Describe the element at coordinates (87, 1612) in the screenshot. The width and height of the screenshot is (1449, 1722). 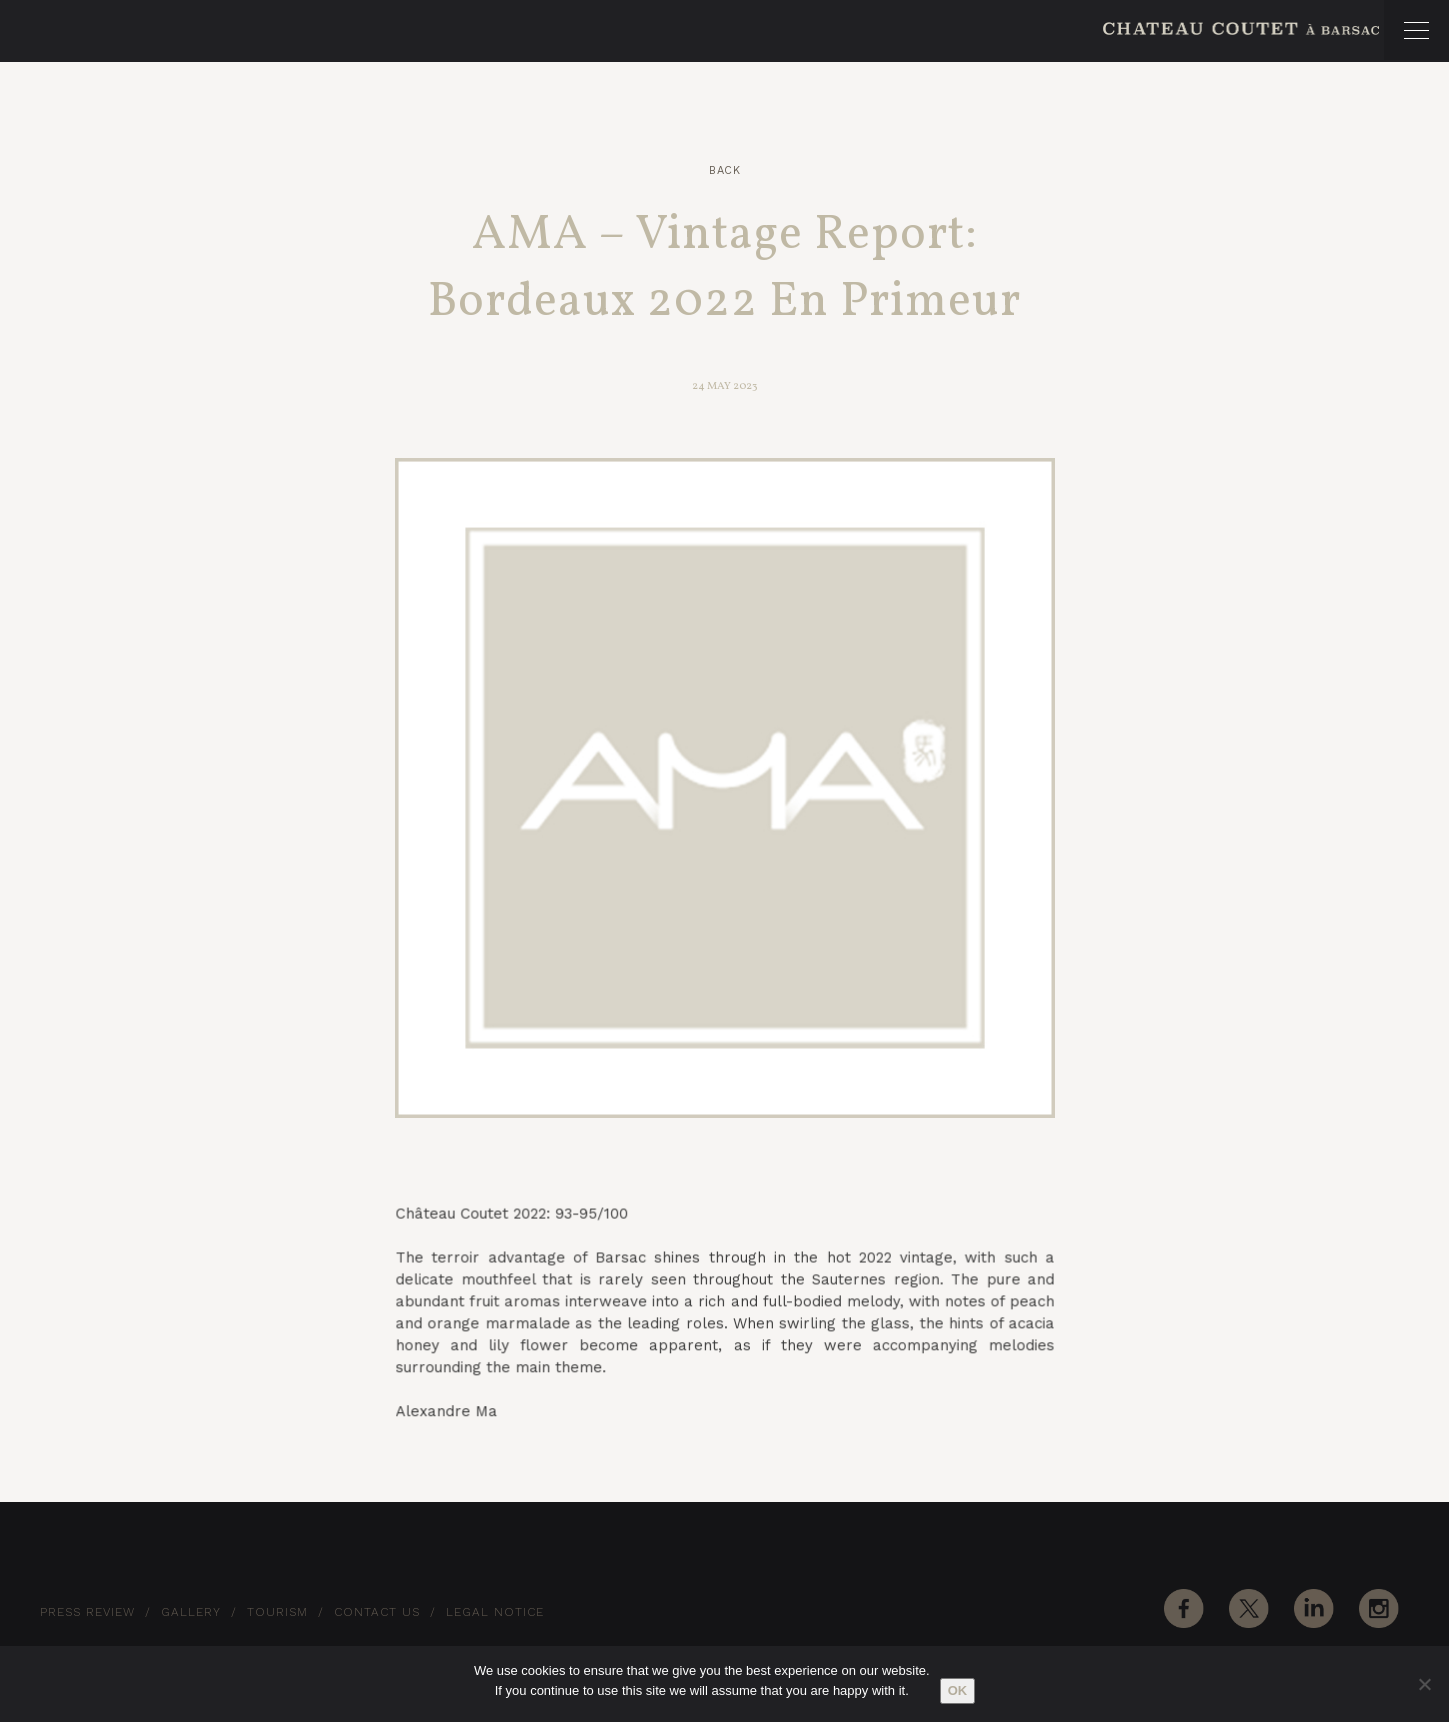
I see `Press Review` at that location.